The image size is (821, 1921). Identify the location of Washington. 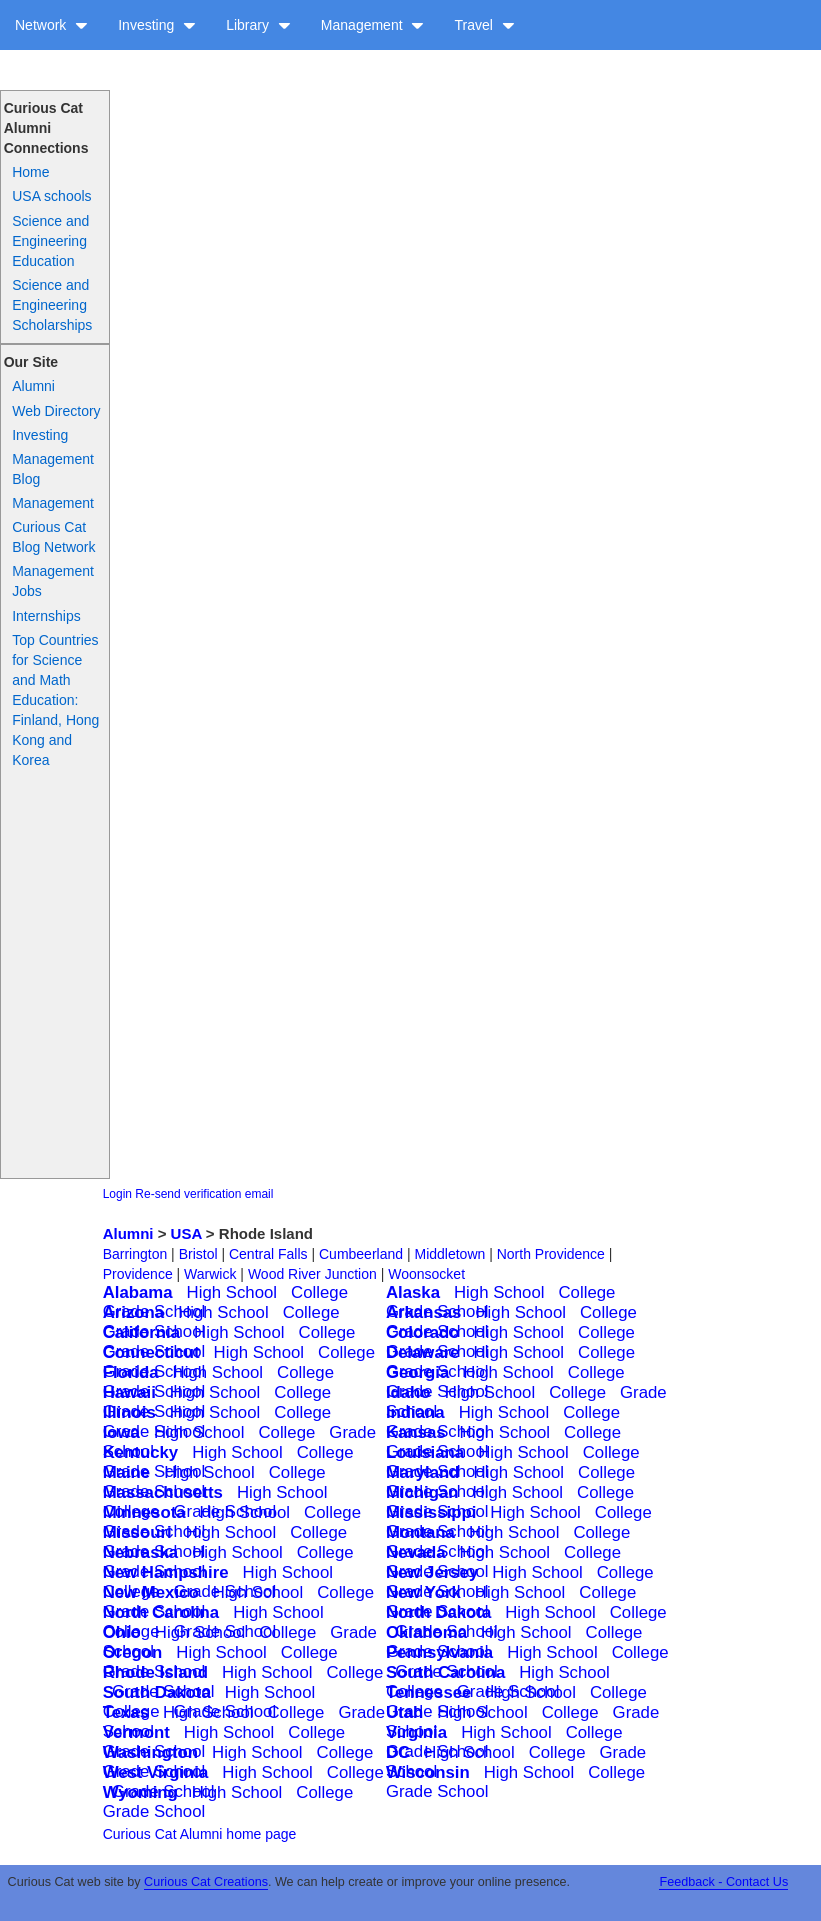
(150, 1752).